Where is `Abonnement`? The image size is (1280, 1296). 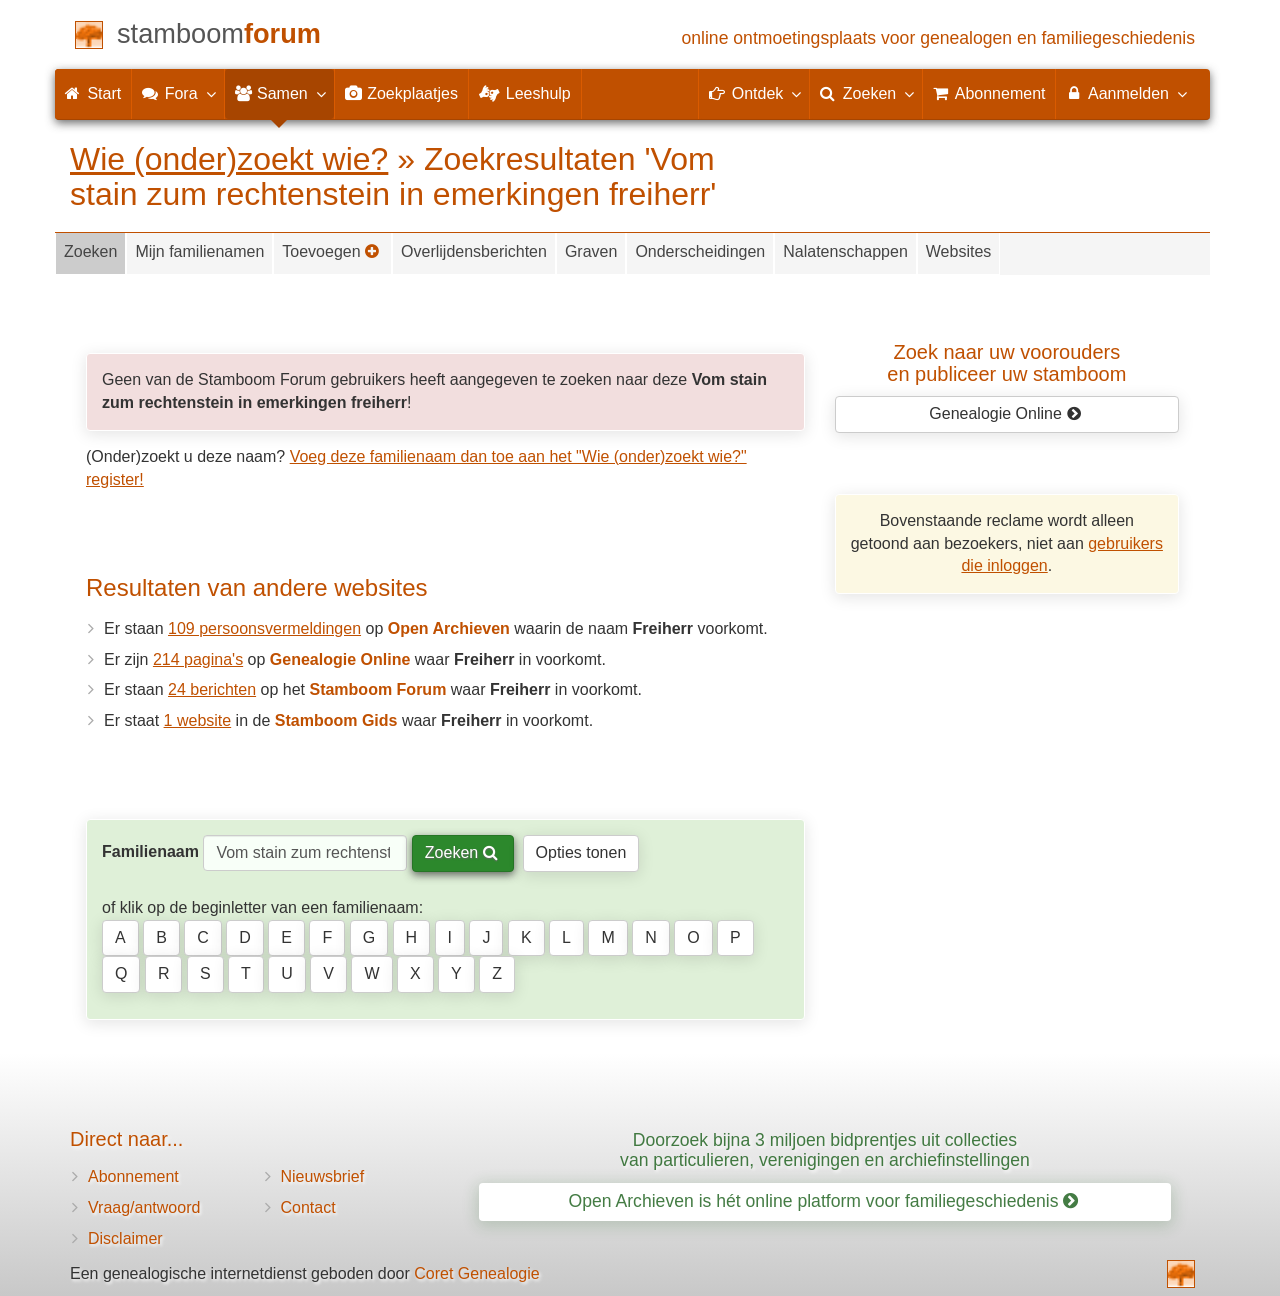 Abonnement is located at coordinates (133, 1176).